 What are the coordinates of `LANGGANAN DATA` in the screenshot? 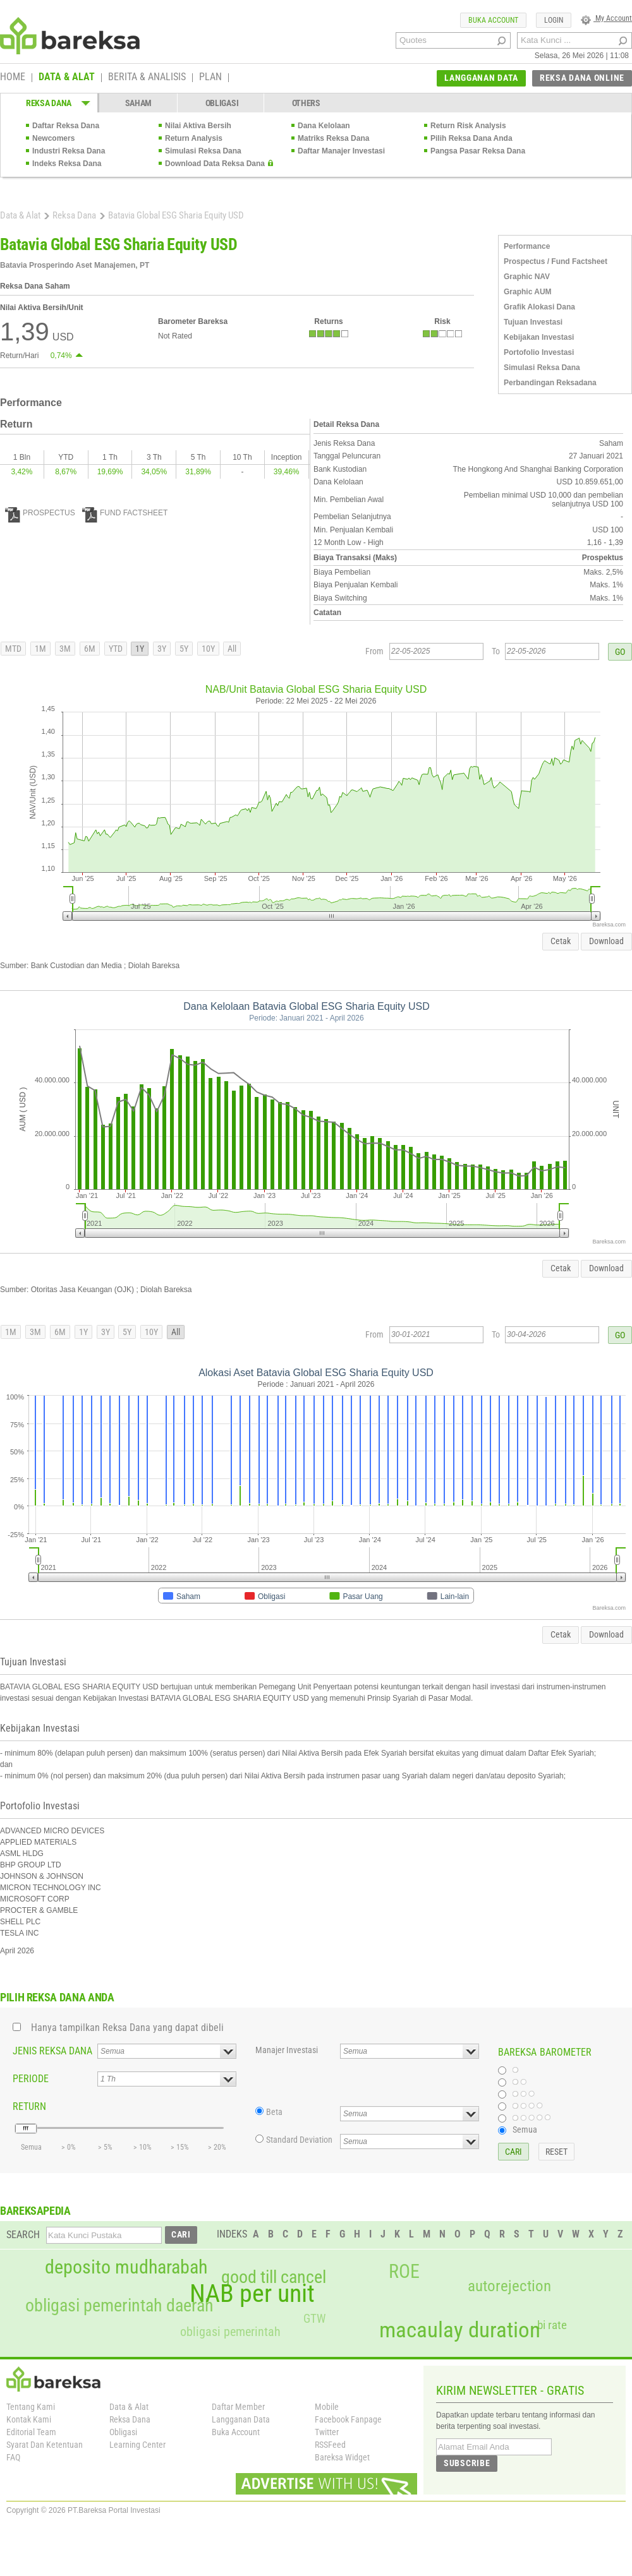 It's located at (481, 78).